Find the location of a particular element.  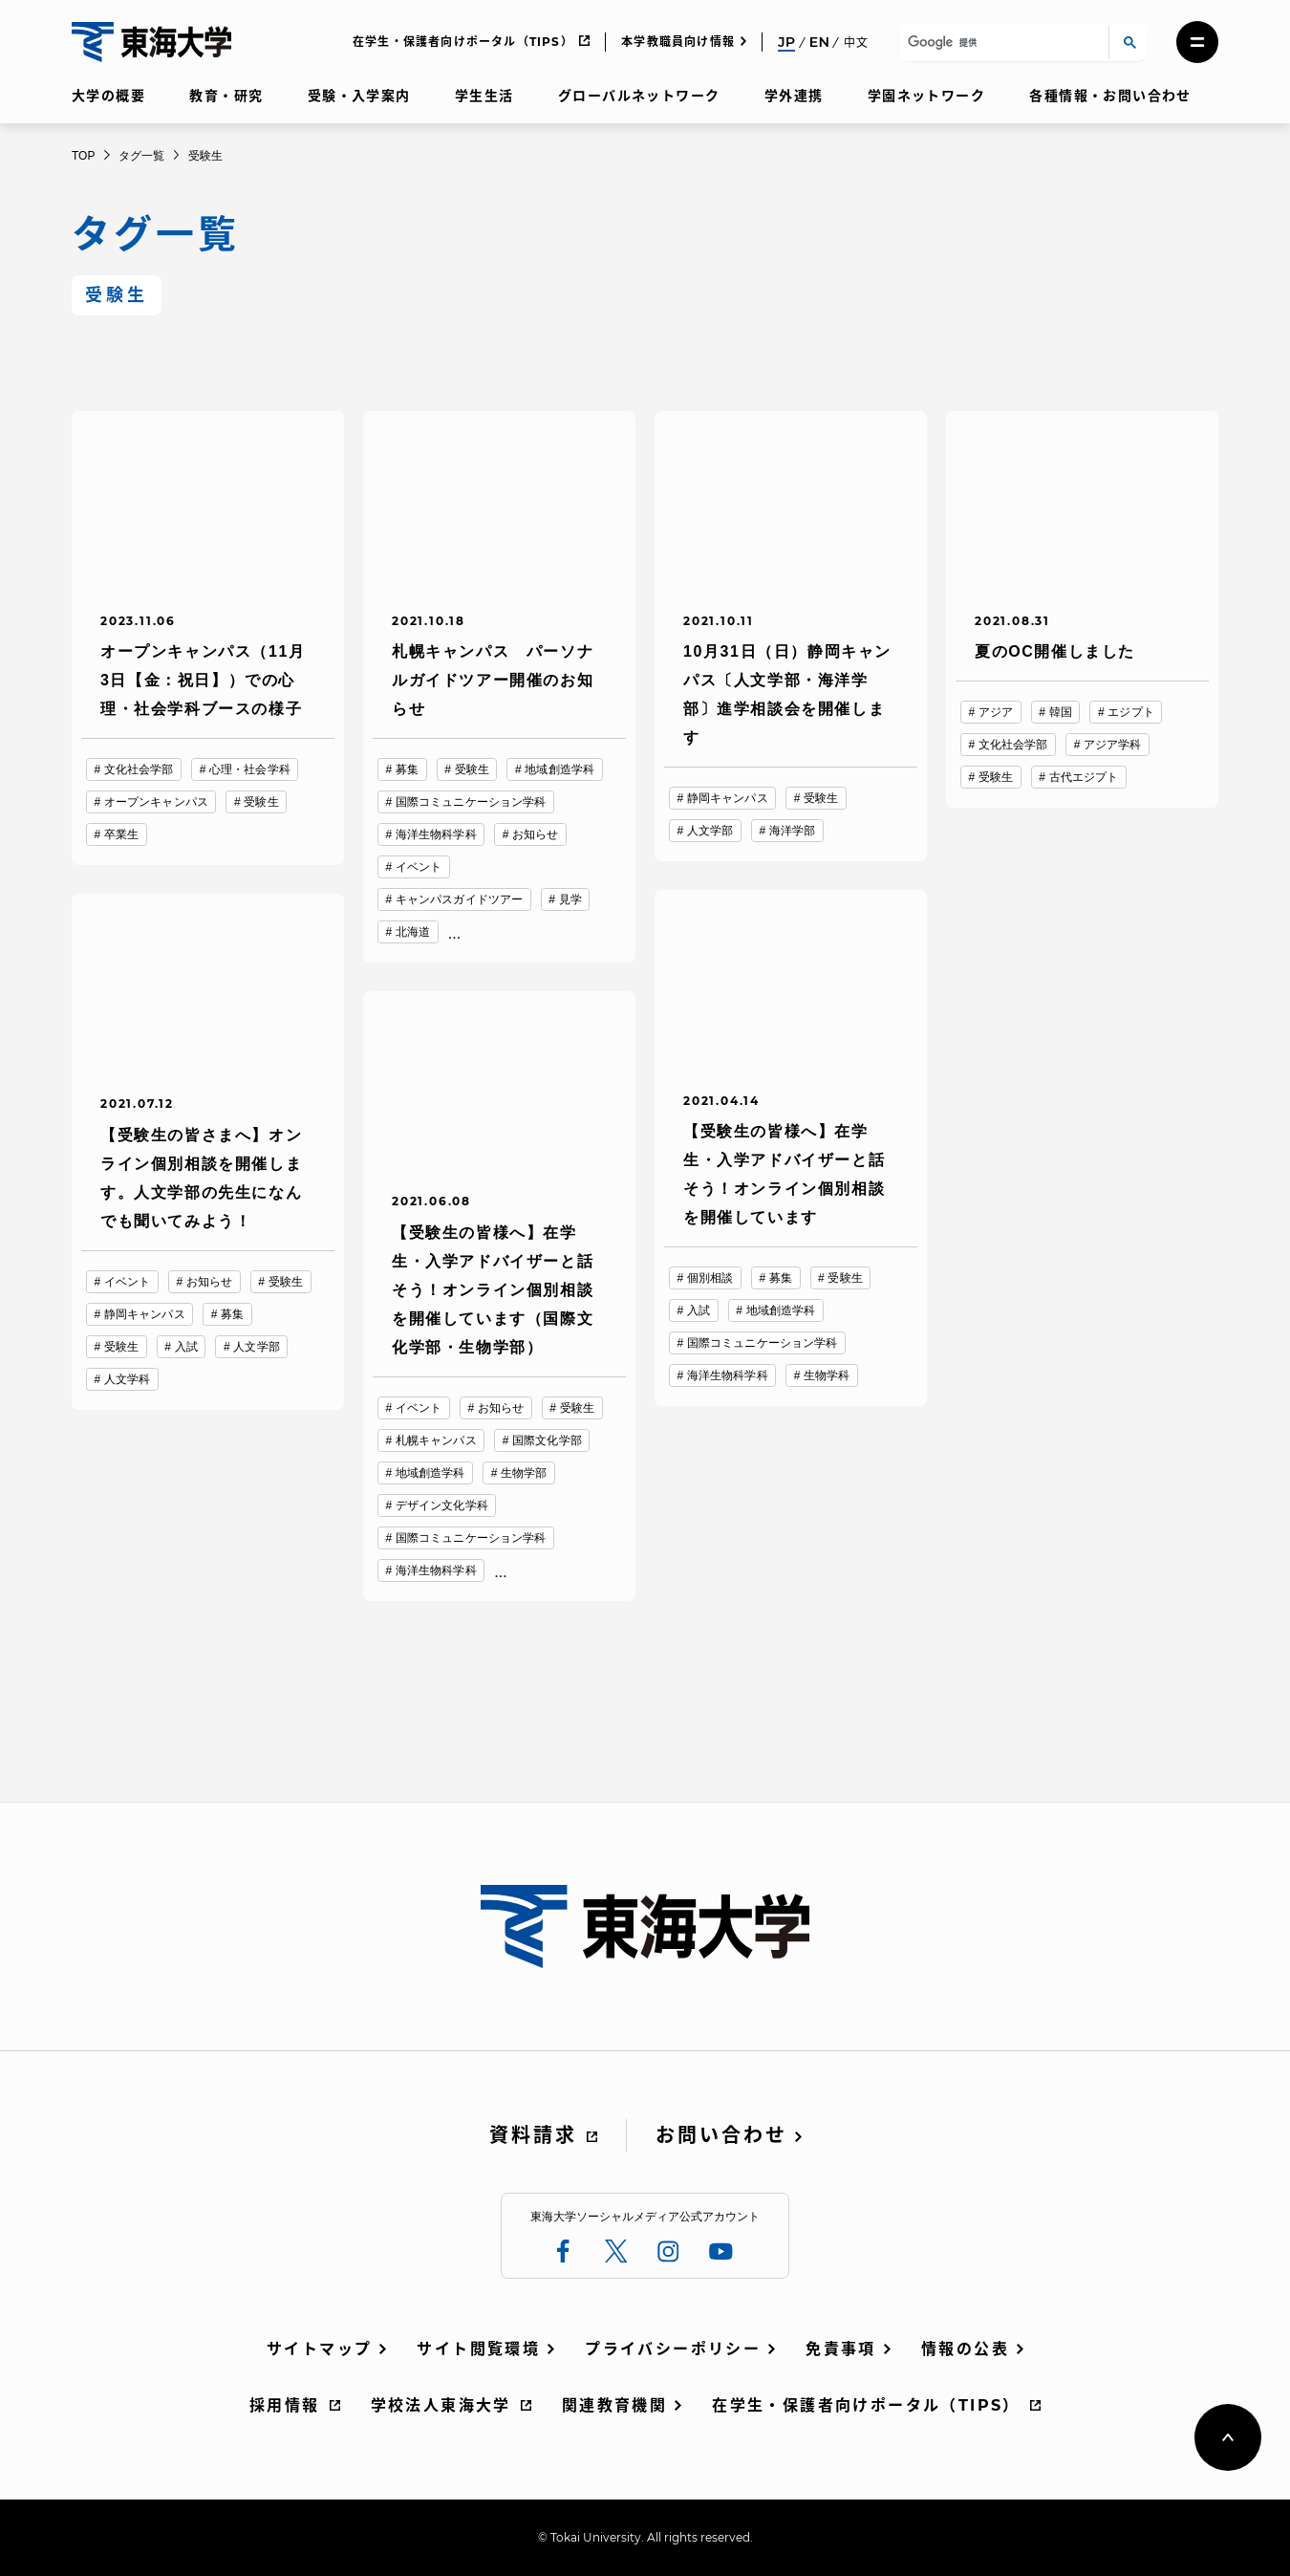

学園ネットワーク is located at coordinates (926, 95).